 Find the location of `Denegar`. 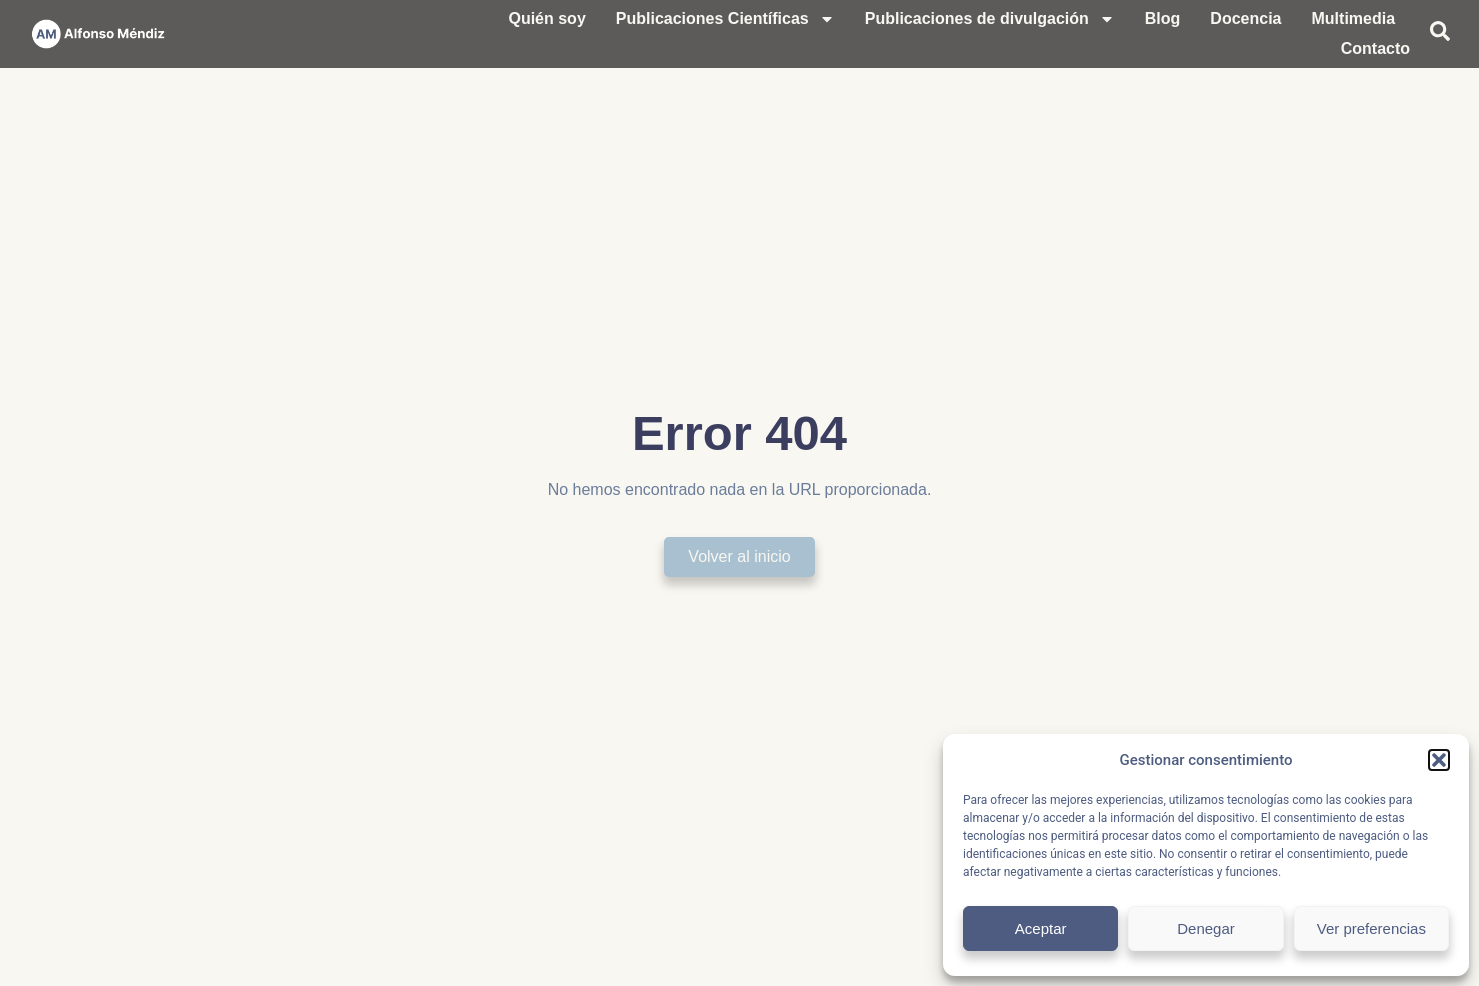

Denegar is located at coordinates (1206, 928).